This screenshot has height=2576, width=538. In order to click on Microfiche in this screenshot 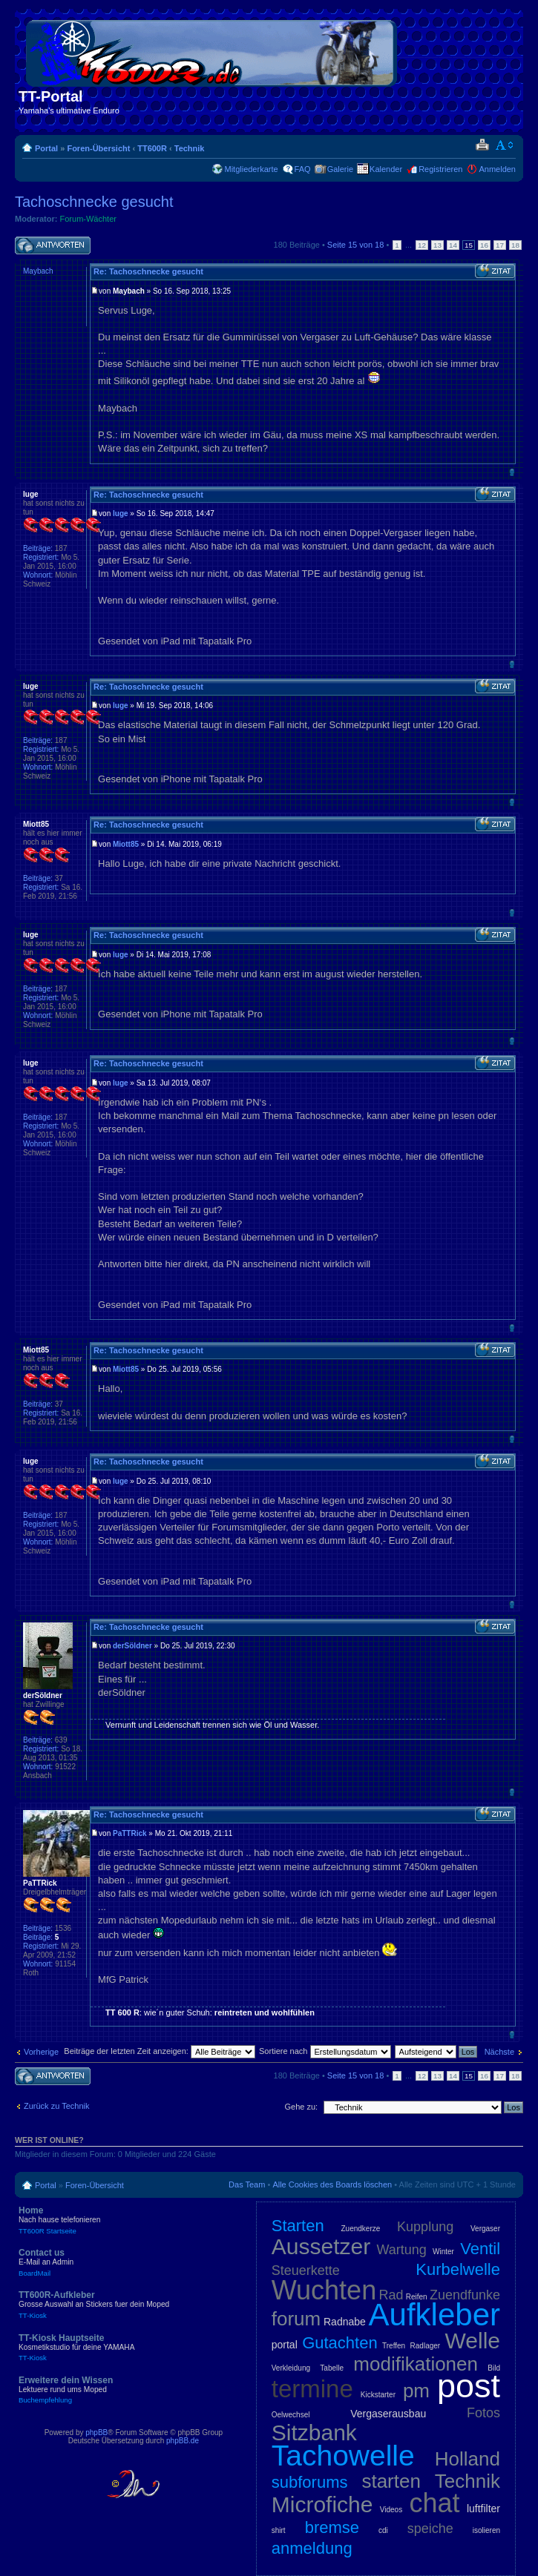, I will do `click(322, 2504)`.